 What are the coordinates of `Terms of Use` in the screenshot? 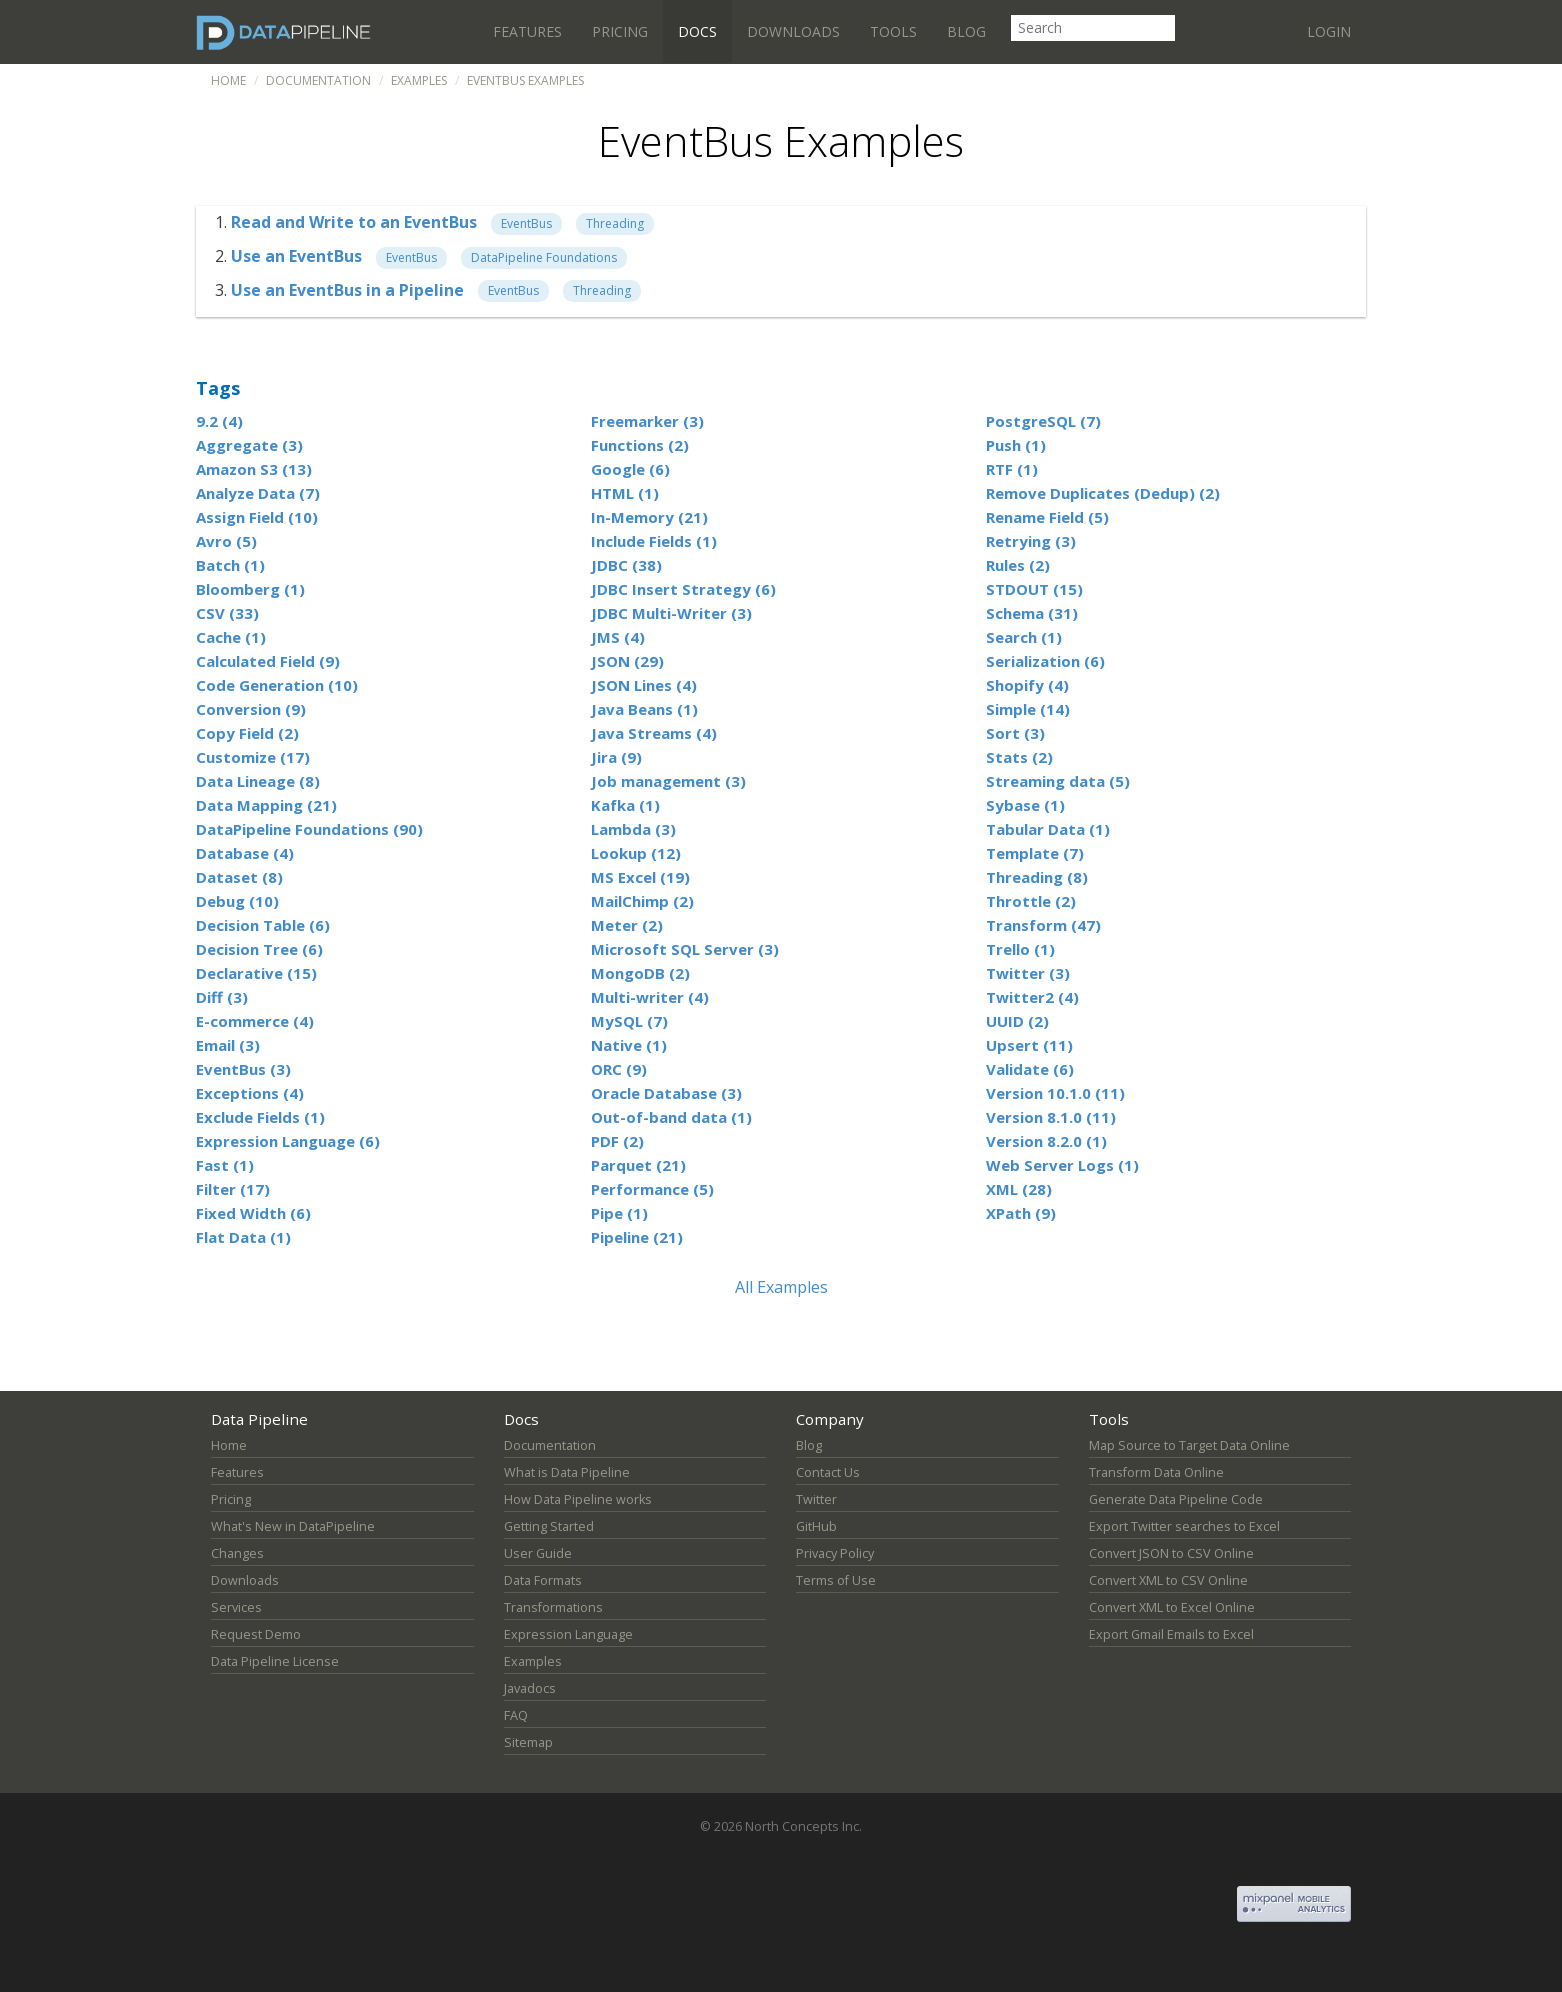 It's located at (836, 1580).